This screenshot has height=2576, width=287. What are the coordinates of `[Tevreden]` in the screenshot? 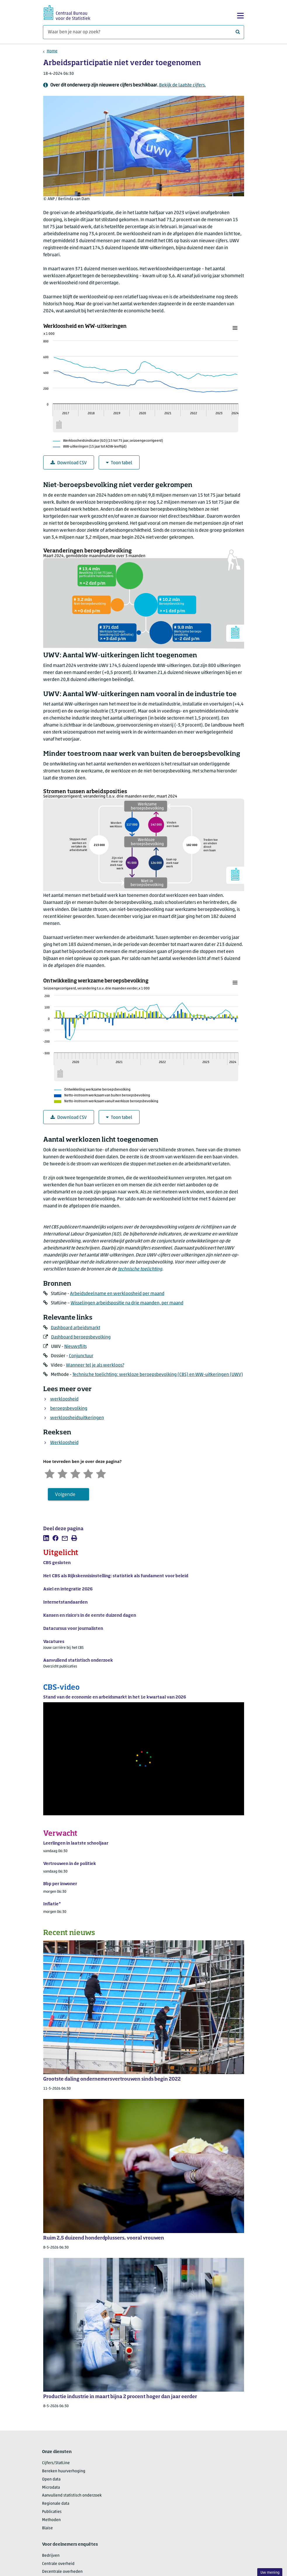 It's located at (88, 1473).